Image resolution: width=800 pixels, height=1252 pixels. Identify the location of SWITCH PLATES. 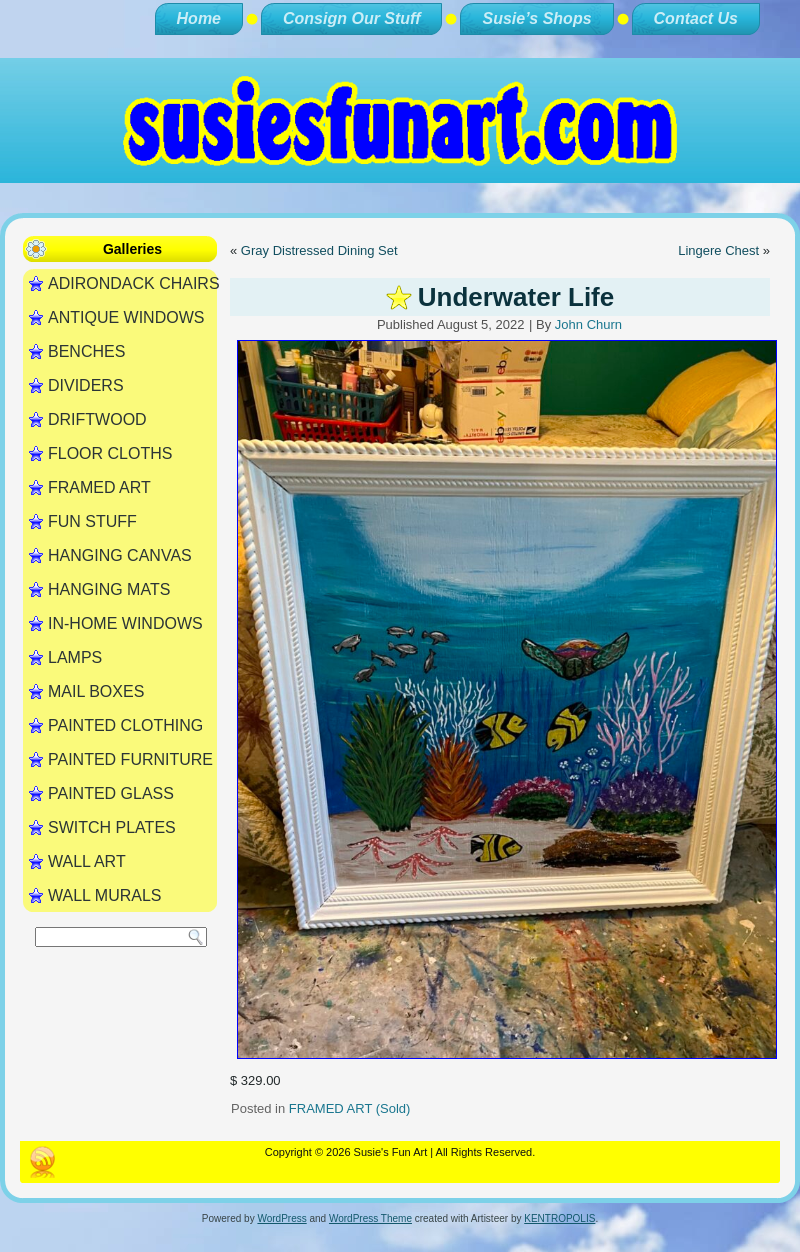
(112, 827).